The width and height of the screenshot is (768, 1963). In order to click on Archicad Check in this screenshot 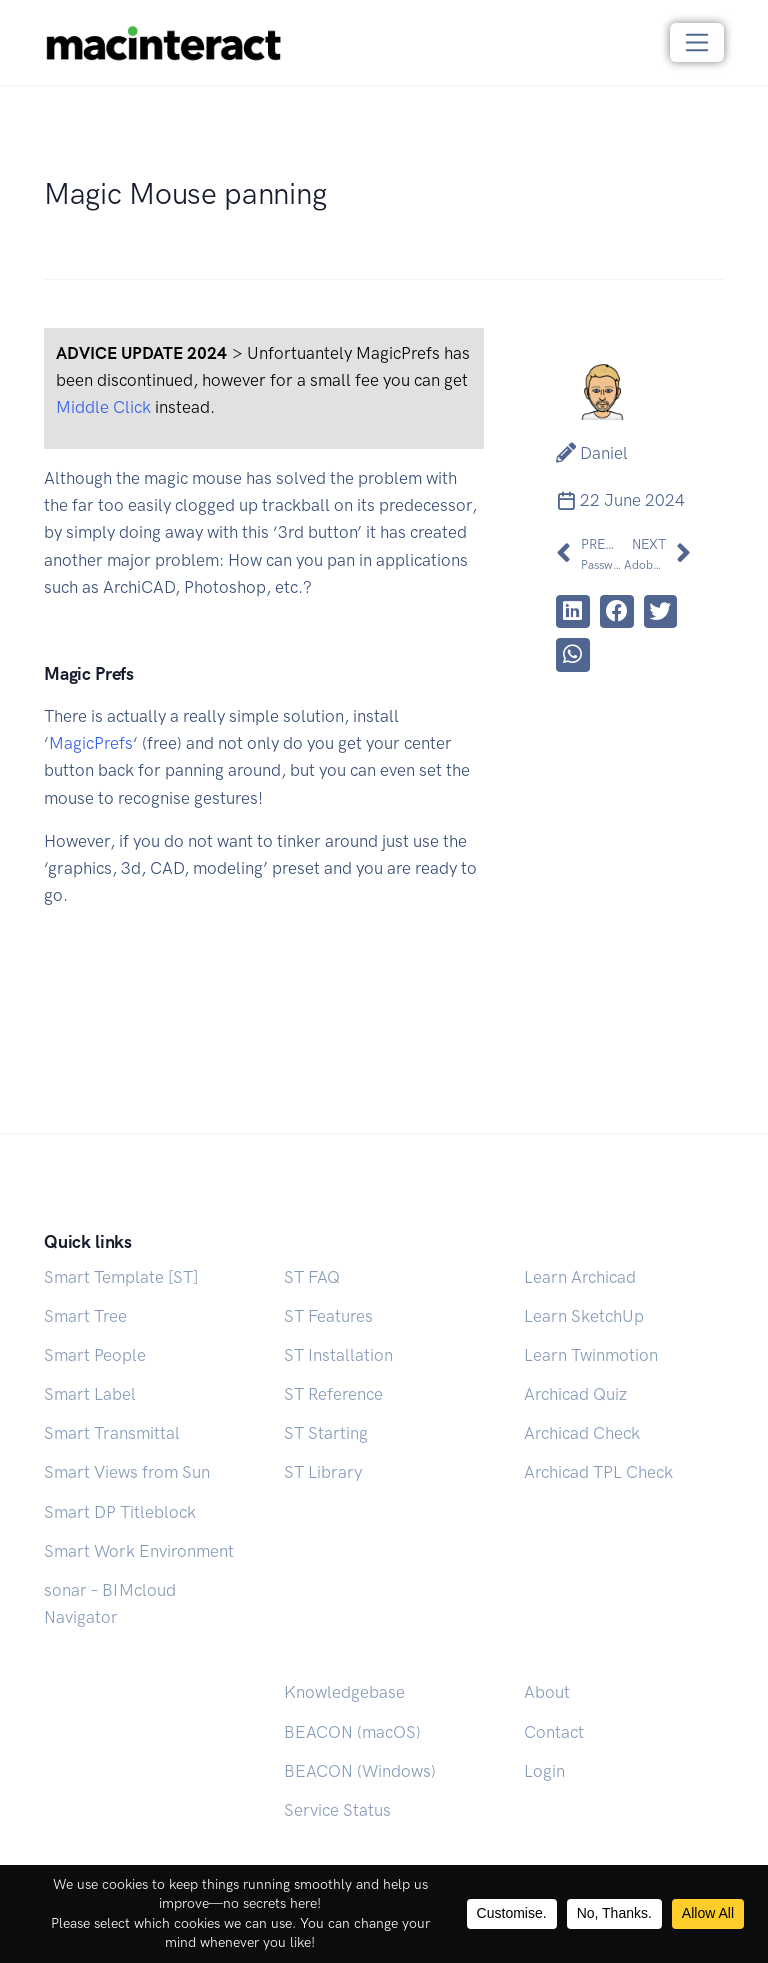, I will do `click(582, 1433)`.